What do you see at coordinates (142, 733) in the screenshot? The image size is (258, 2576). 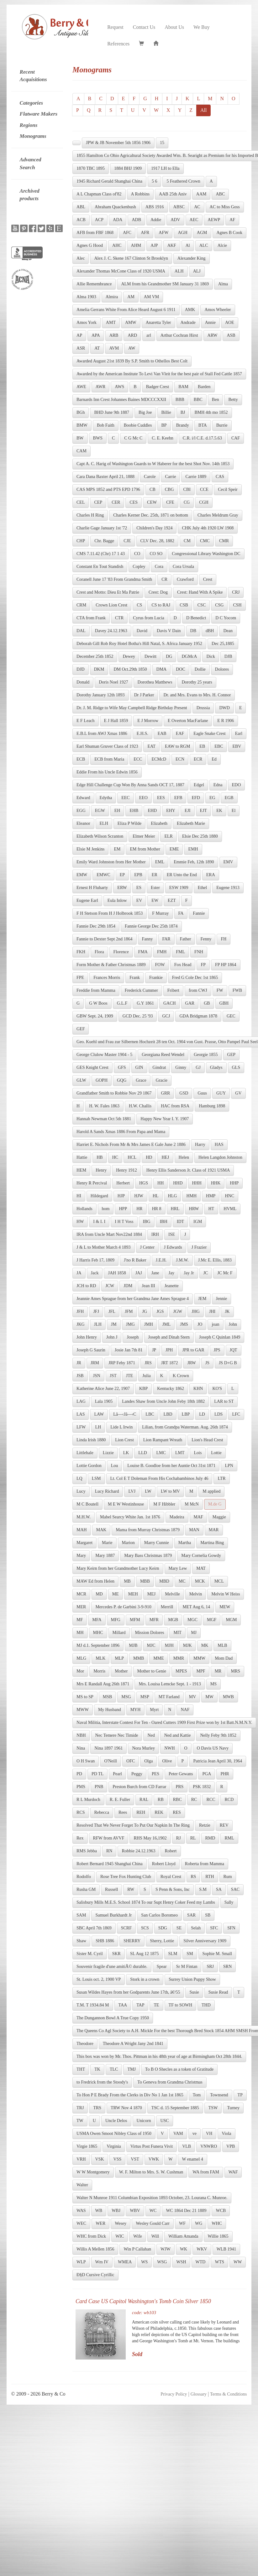 I see `E.H.S.` at bounding box center [142, 733].